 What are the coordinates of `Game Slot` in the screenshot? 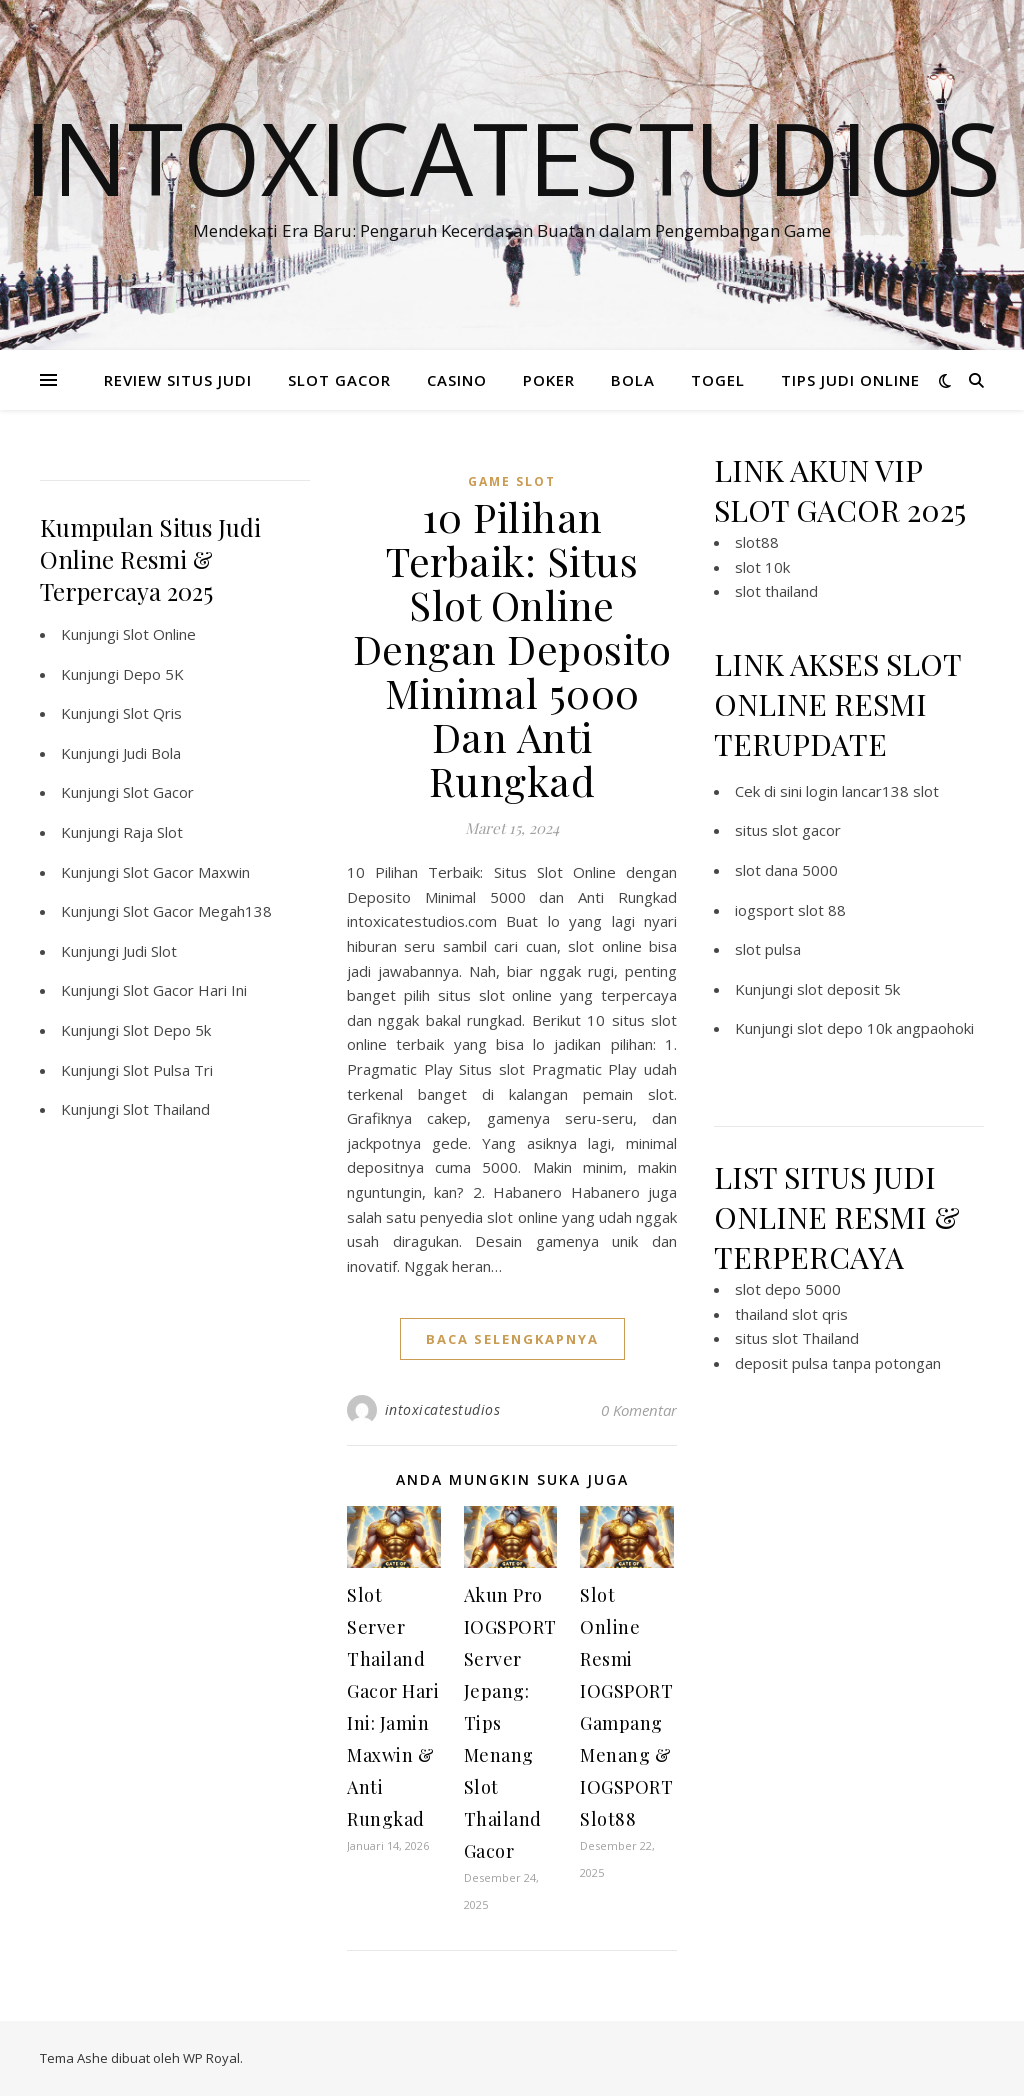 It's located at (512, 481).